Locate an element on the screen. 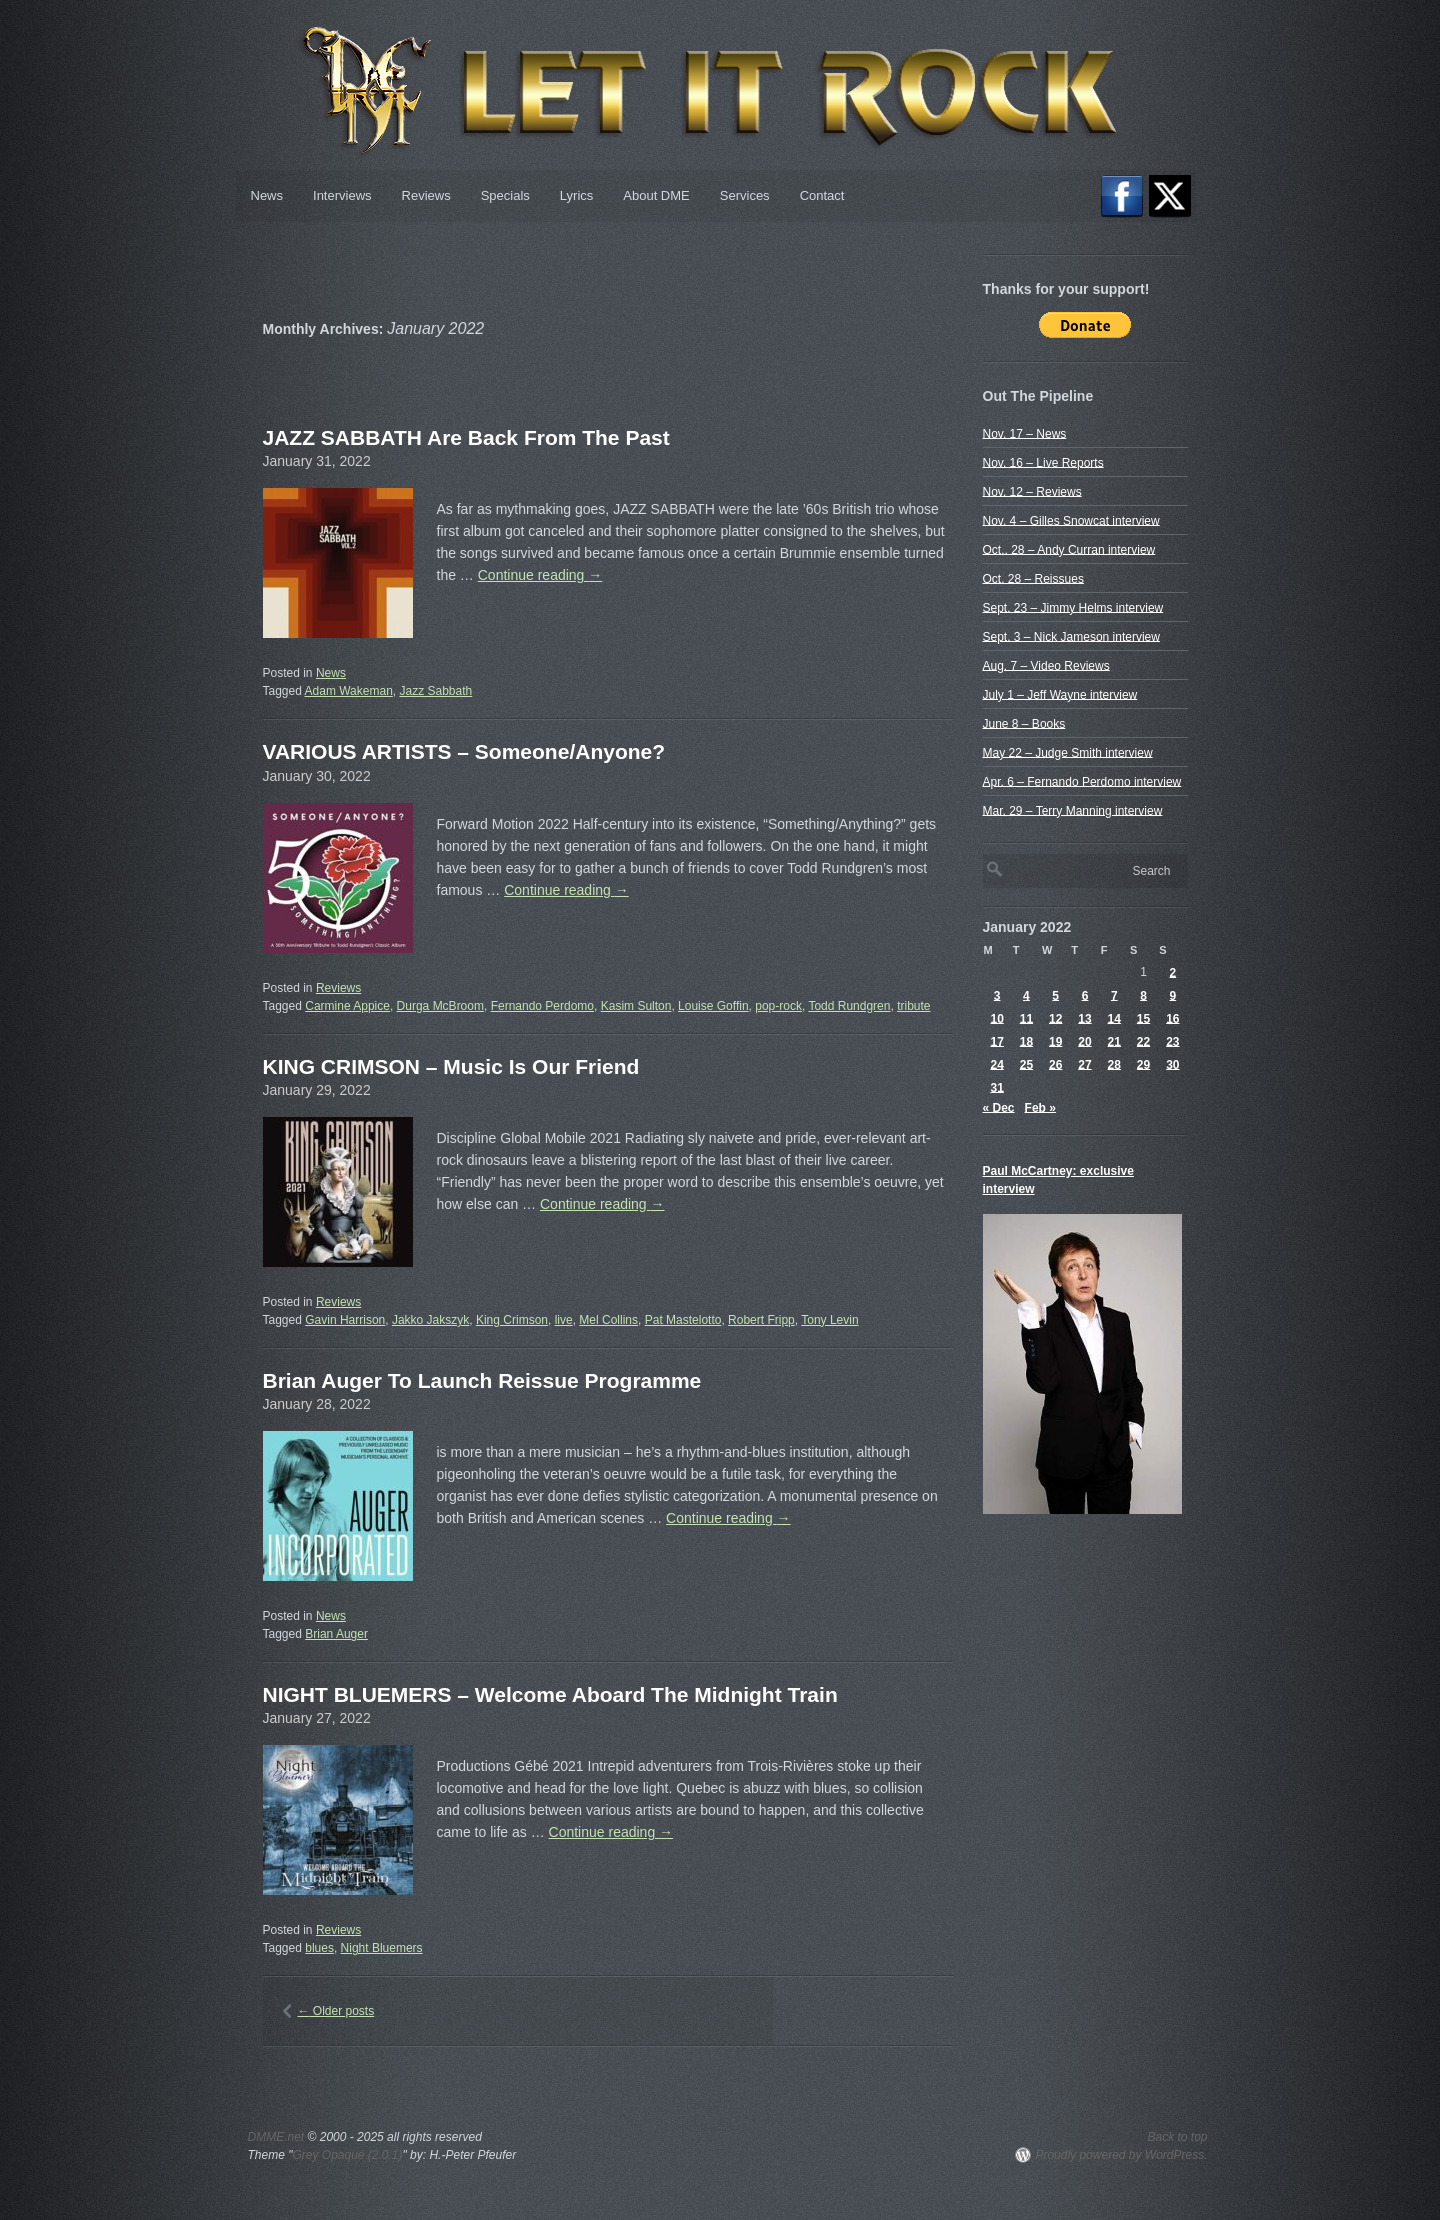 The width and height of the screenshot is (1440, 2220). May 22 – Judge Smith interview is located at coordinates (1068, 752).